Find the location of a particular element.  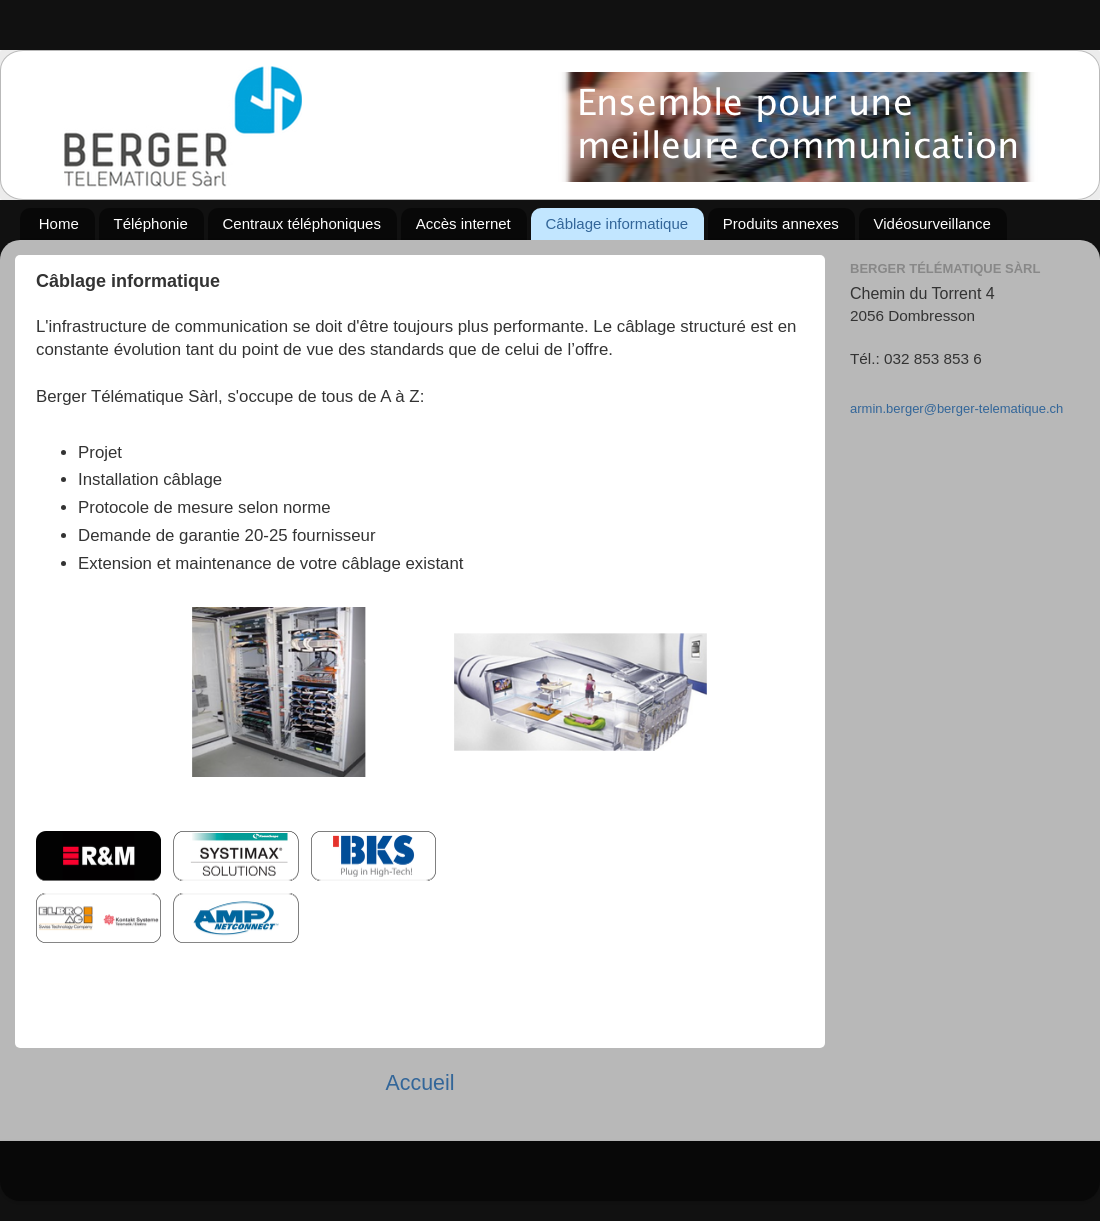

Produits annexes is located at coordinates (781, 223).